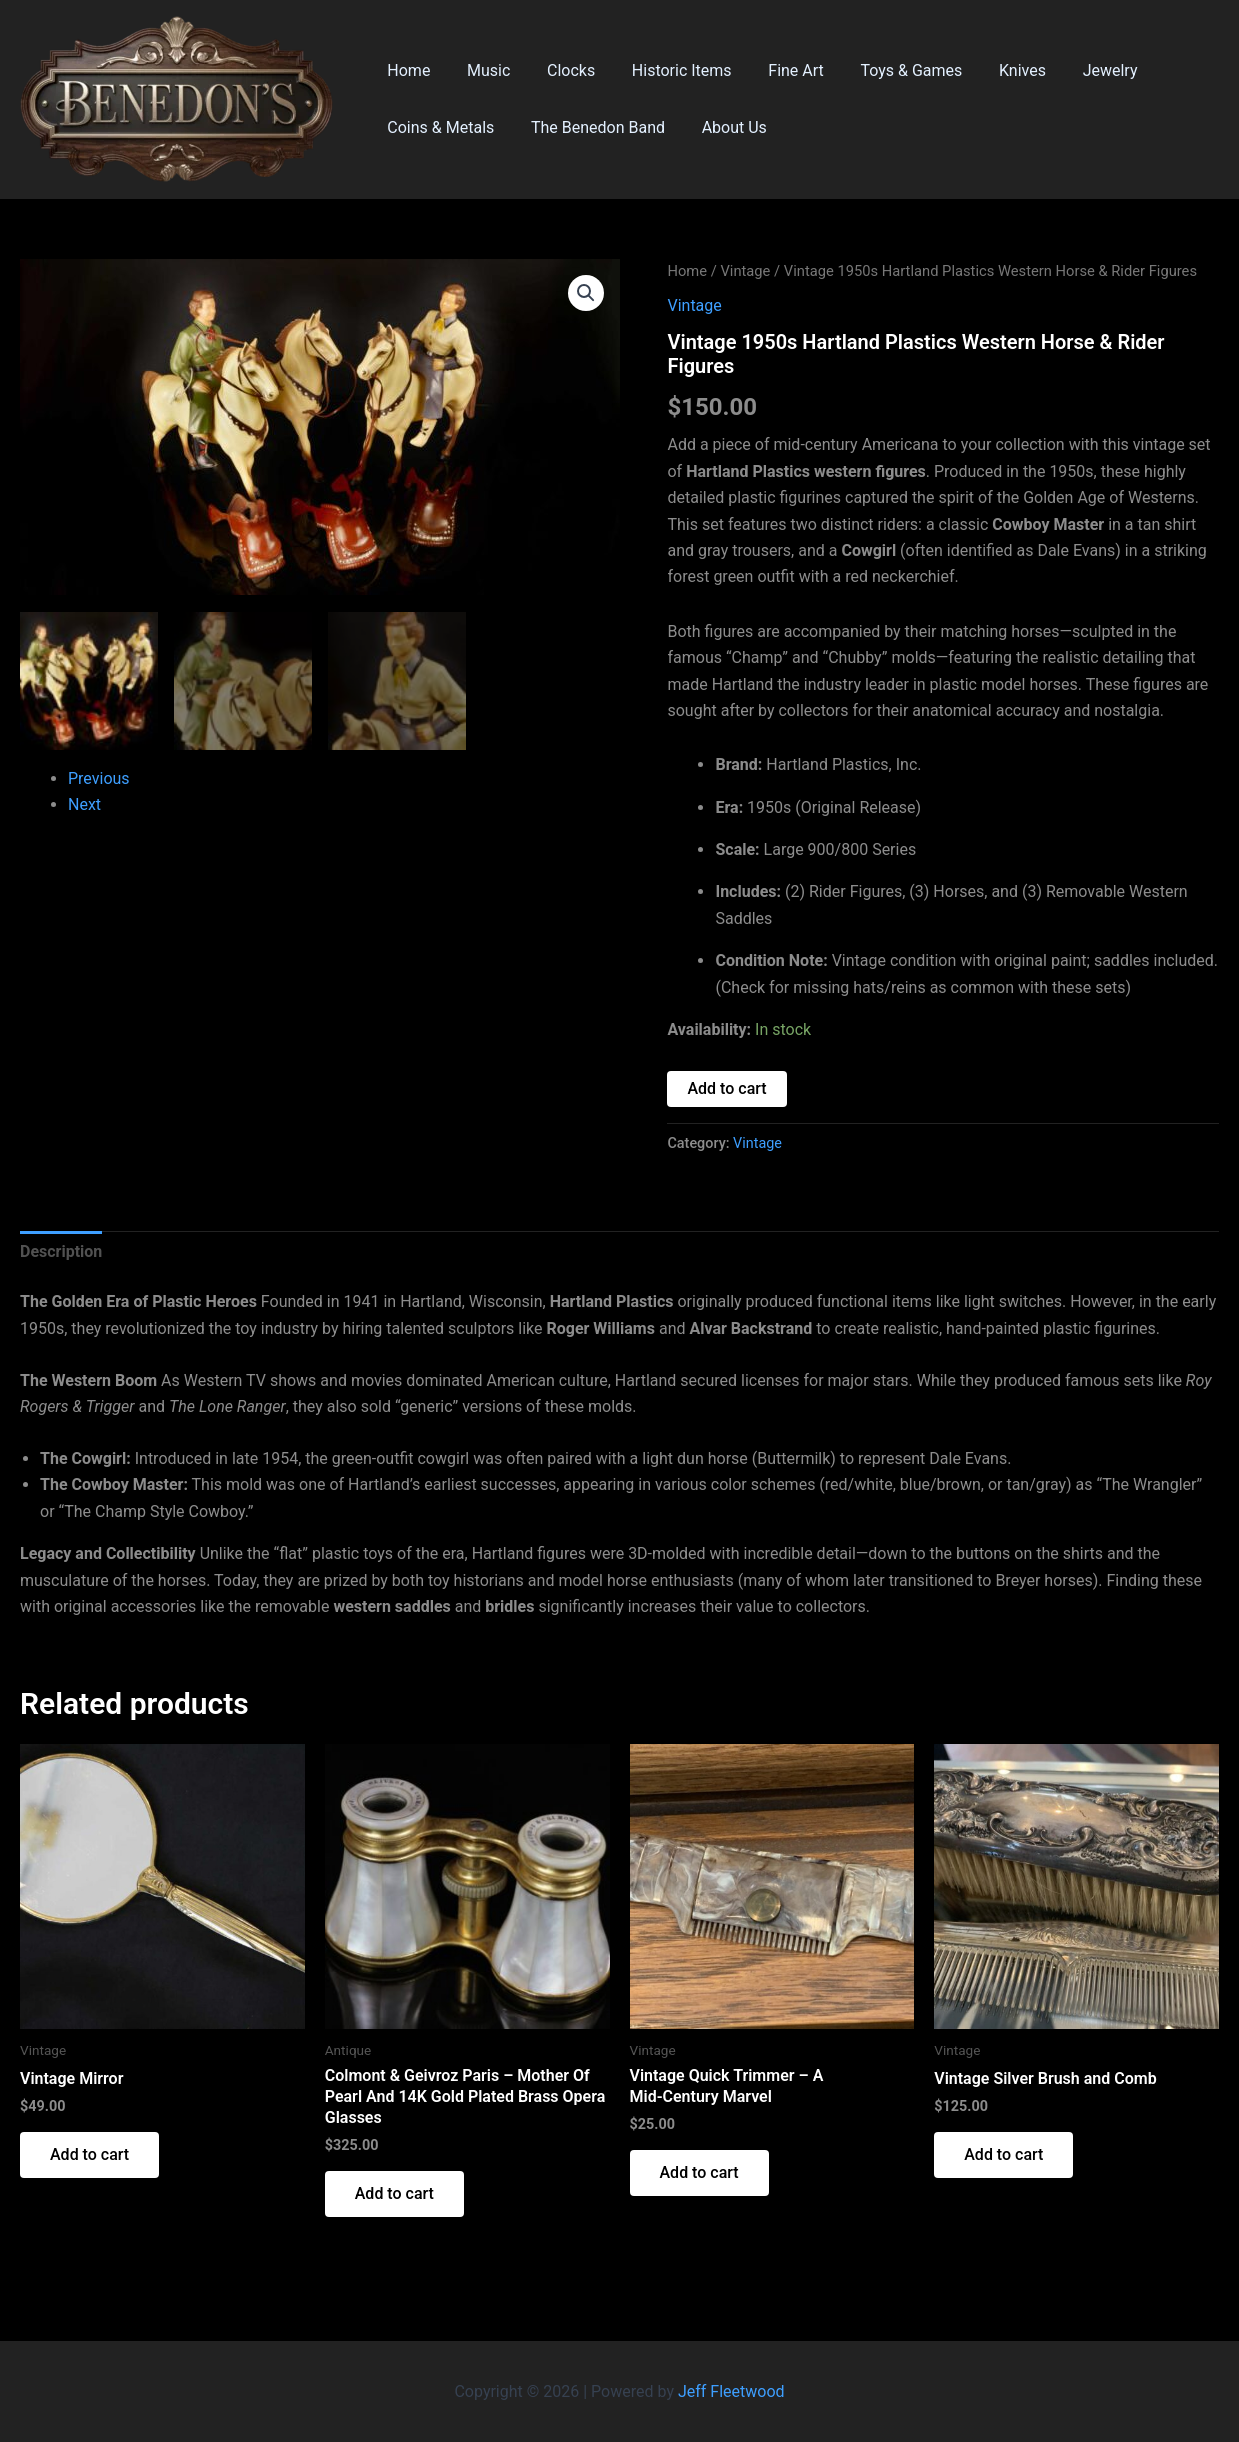  Describe the element at coordinates (731, 2391) in the screenshot. I see `Jeff Fleetwood` at that location.